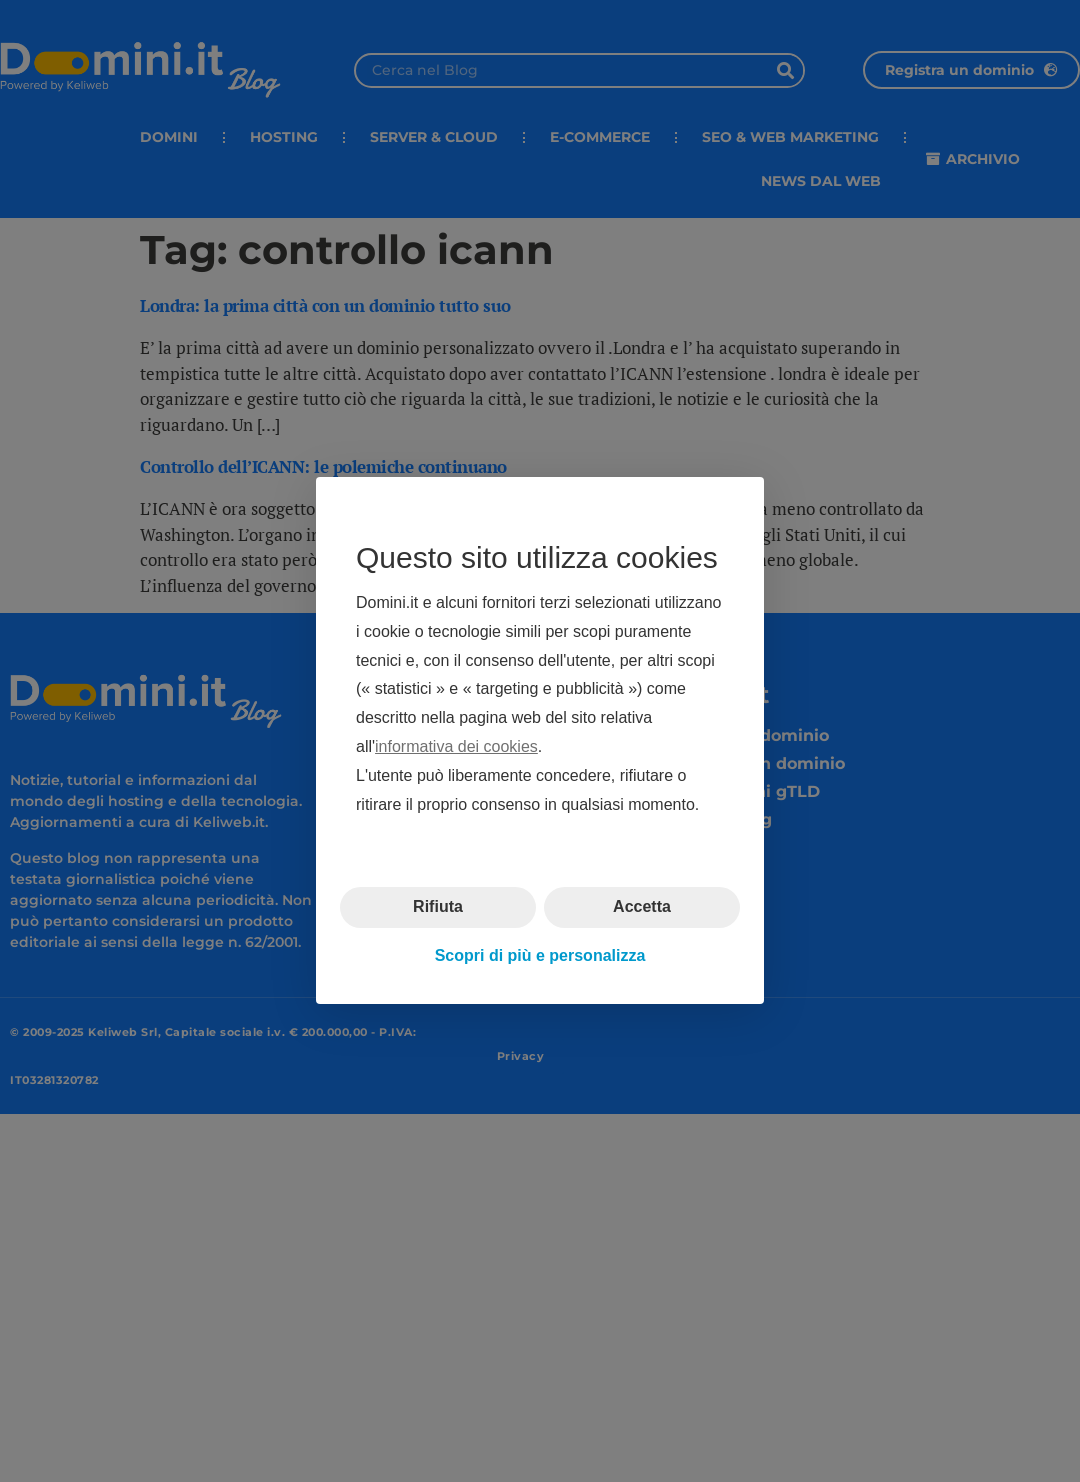 This screenshot has height=1482, width=1080. I want to click on Accetta [button], so click(642, 907).